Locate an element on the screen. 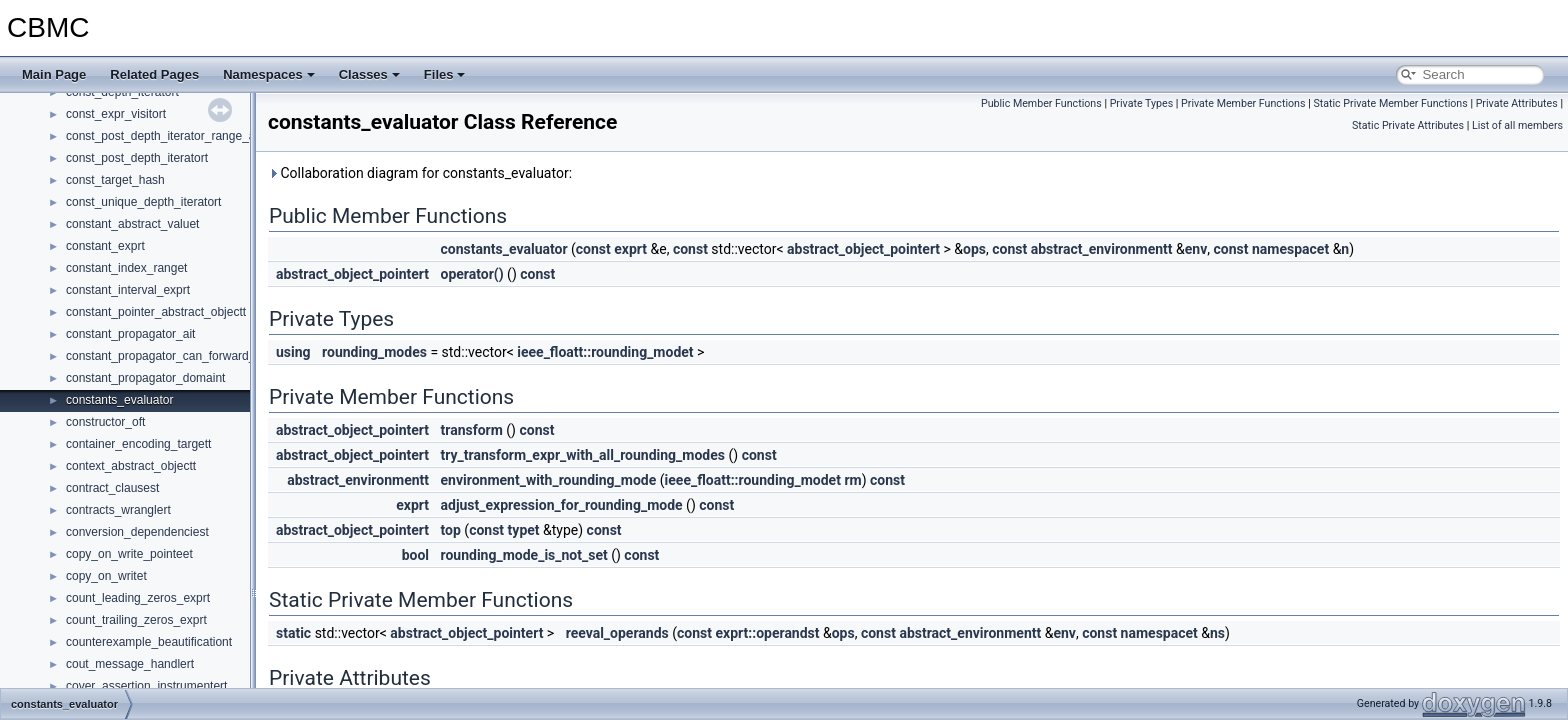 The width and height of the screenshot is (1568, 720). Private Member Functions is located at coordinates (1243, 103).